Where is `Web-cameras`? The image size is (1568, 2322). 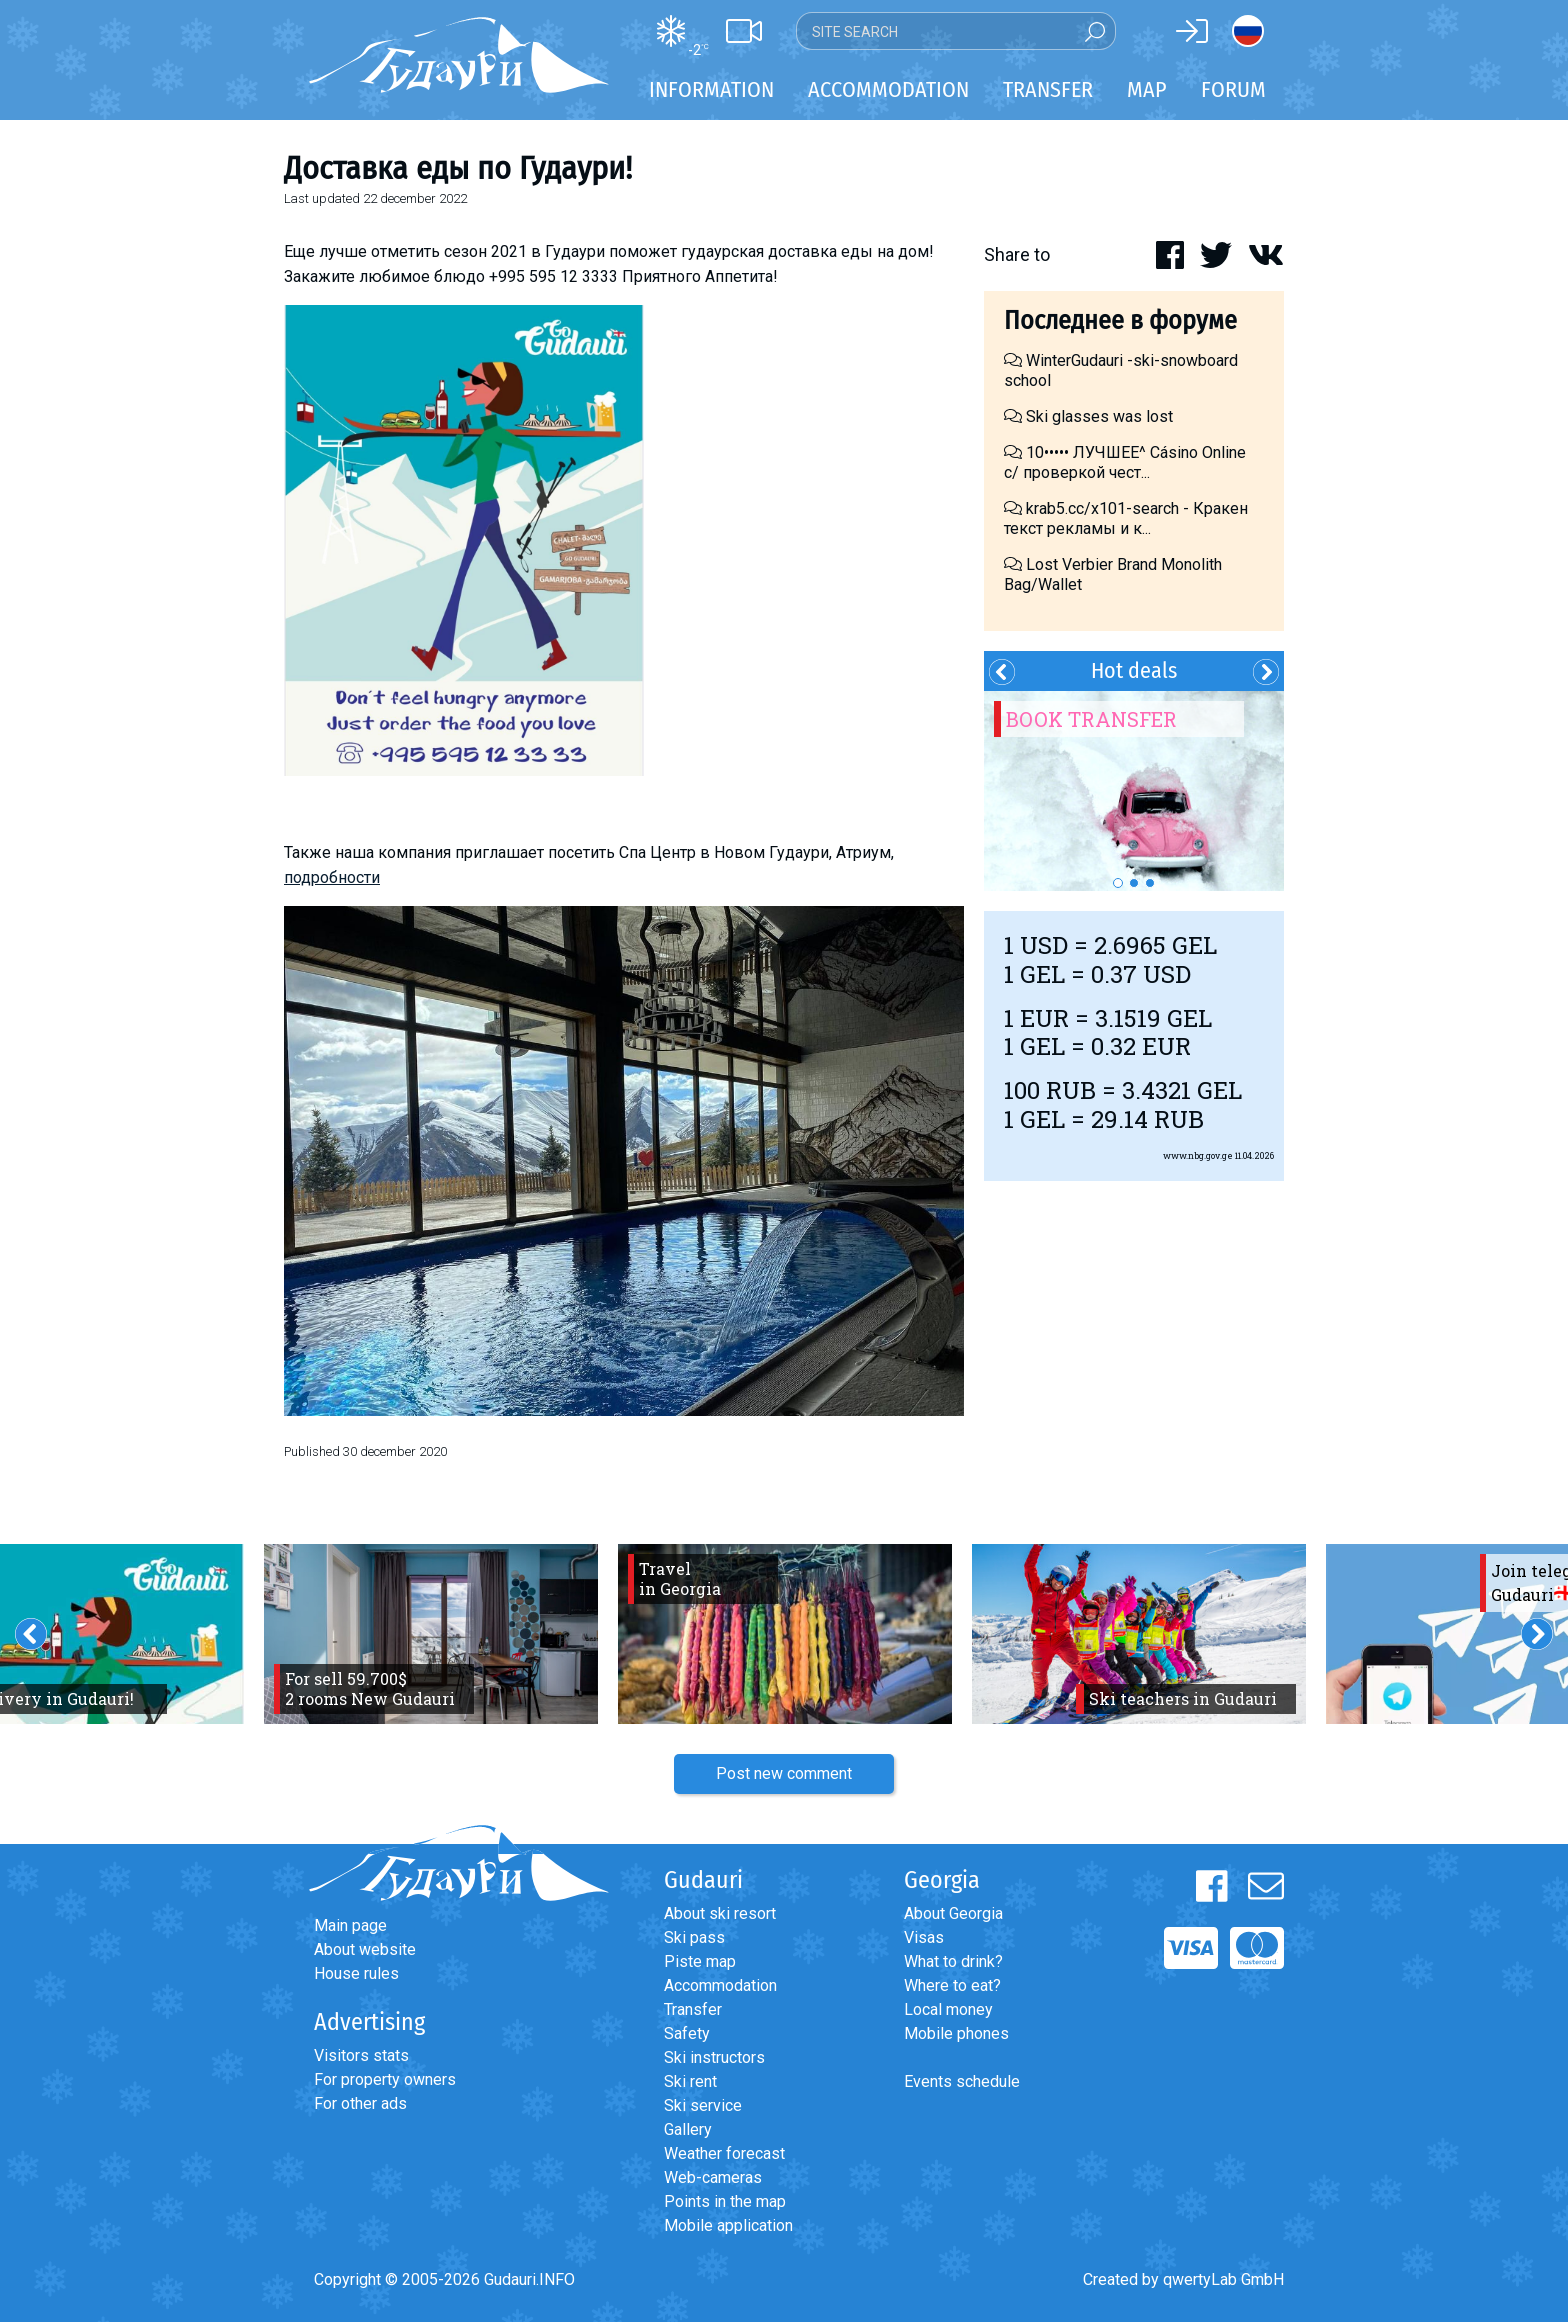 Web-cameras is located at coordinates (713, 2177).